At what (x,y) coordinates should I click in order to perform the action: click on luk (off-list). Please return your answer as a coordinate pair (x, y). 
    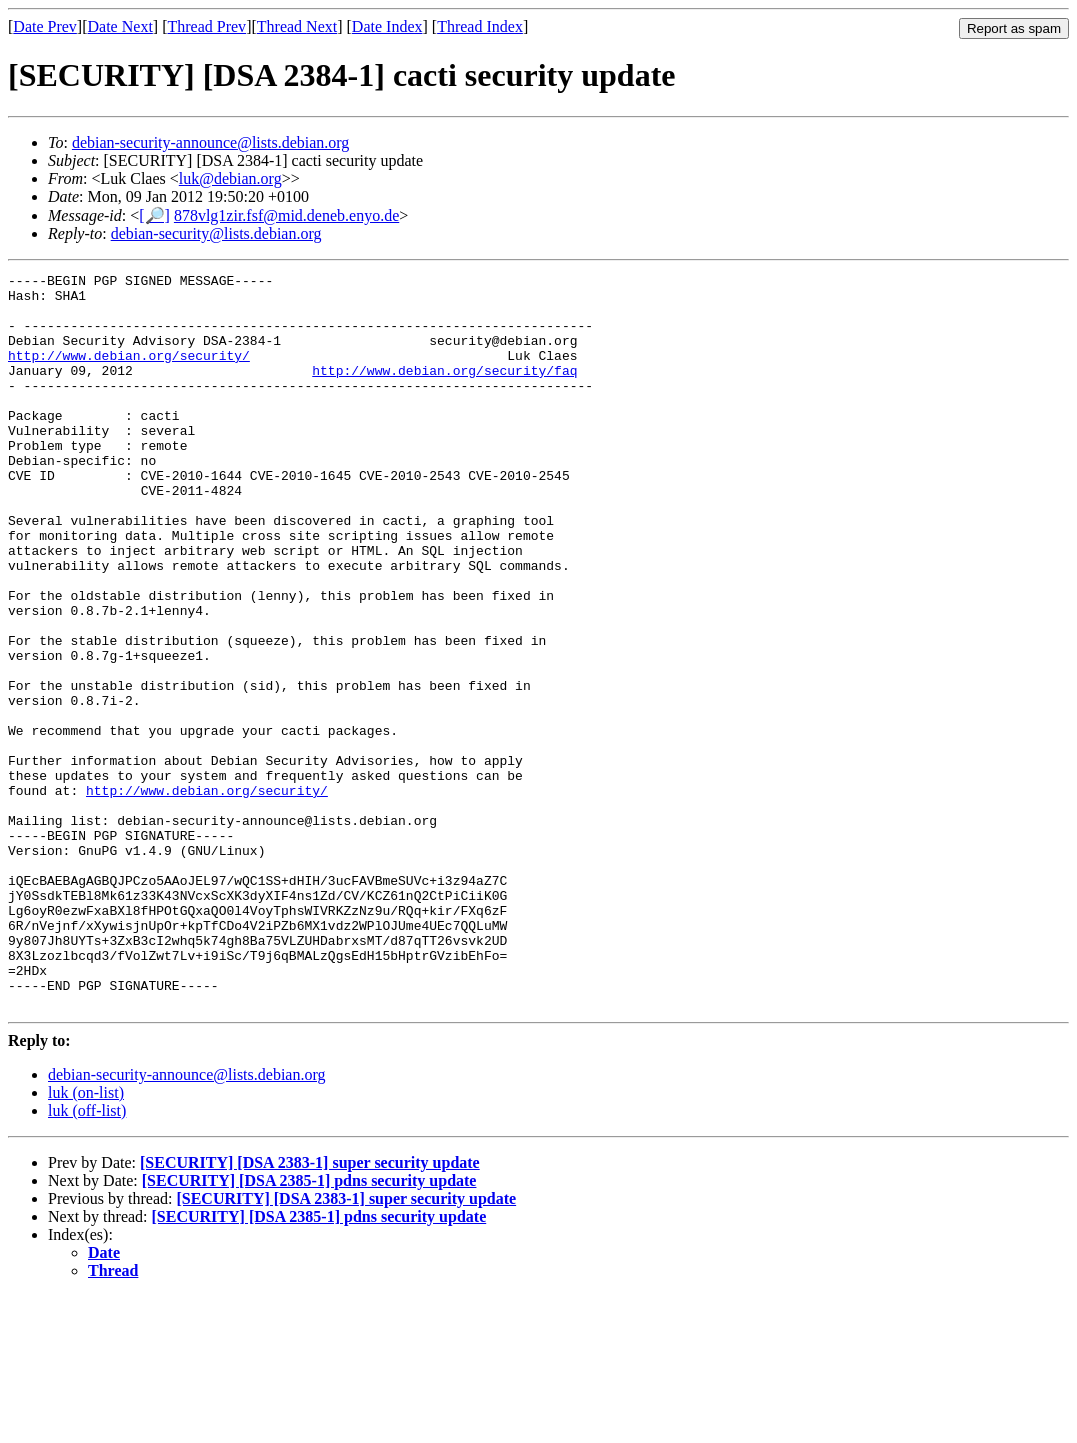
    Looking at the image, I should click on (87, 1257).